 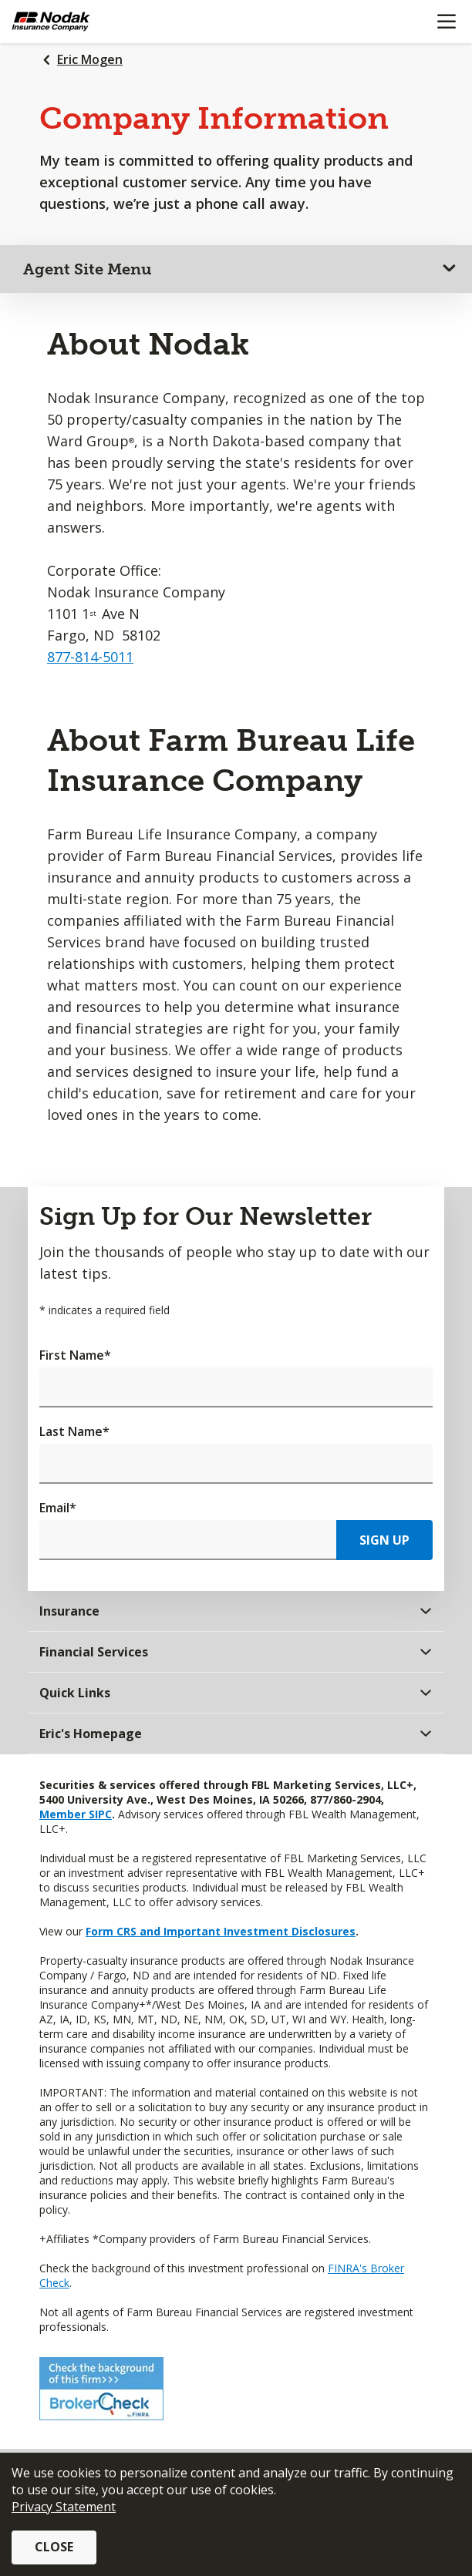 I want to click on Eric Mogen, so click(x=90, y=59).